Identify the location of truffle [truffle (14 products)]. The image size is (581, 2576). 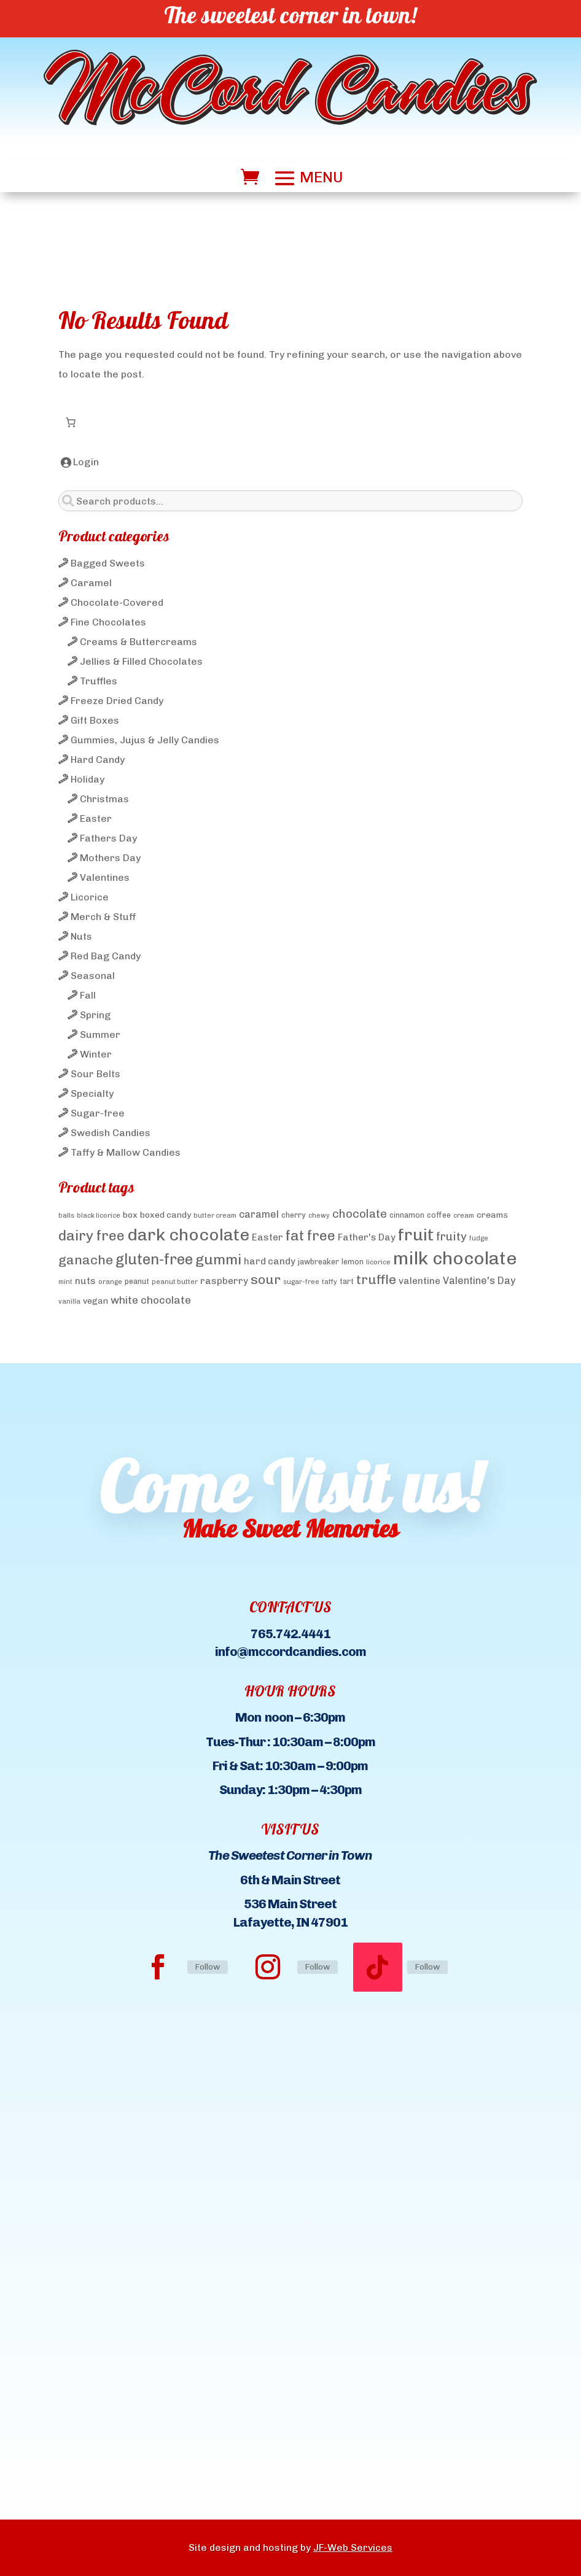
(376, 1279).